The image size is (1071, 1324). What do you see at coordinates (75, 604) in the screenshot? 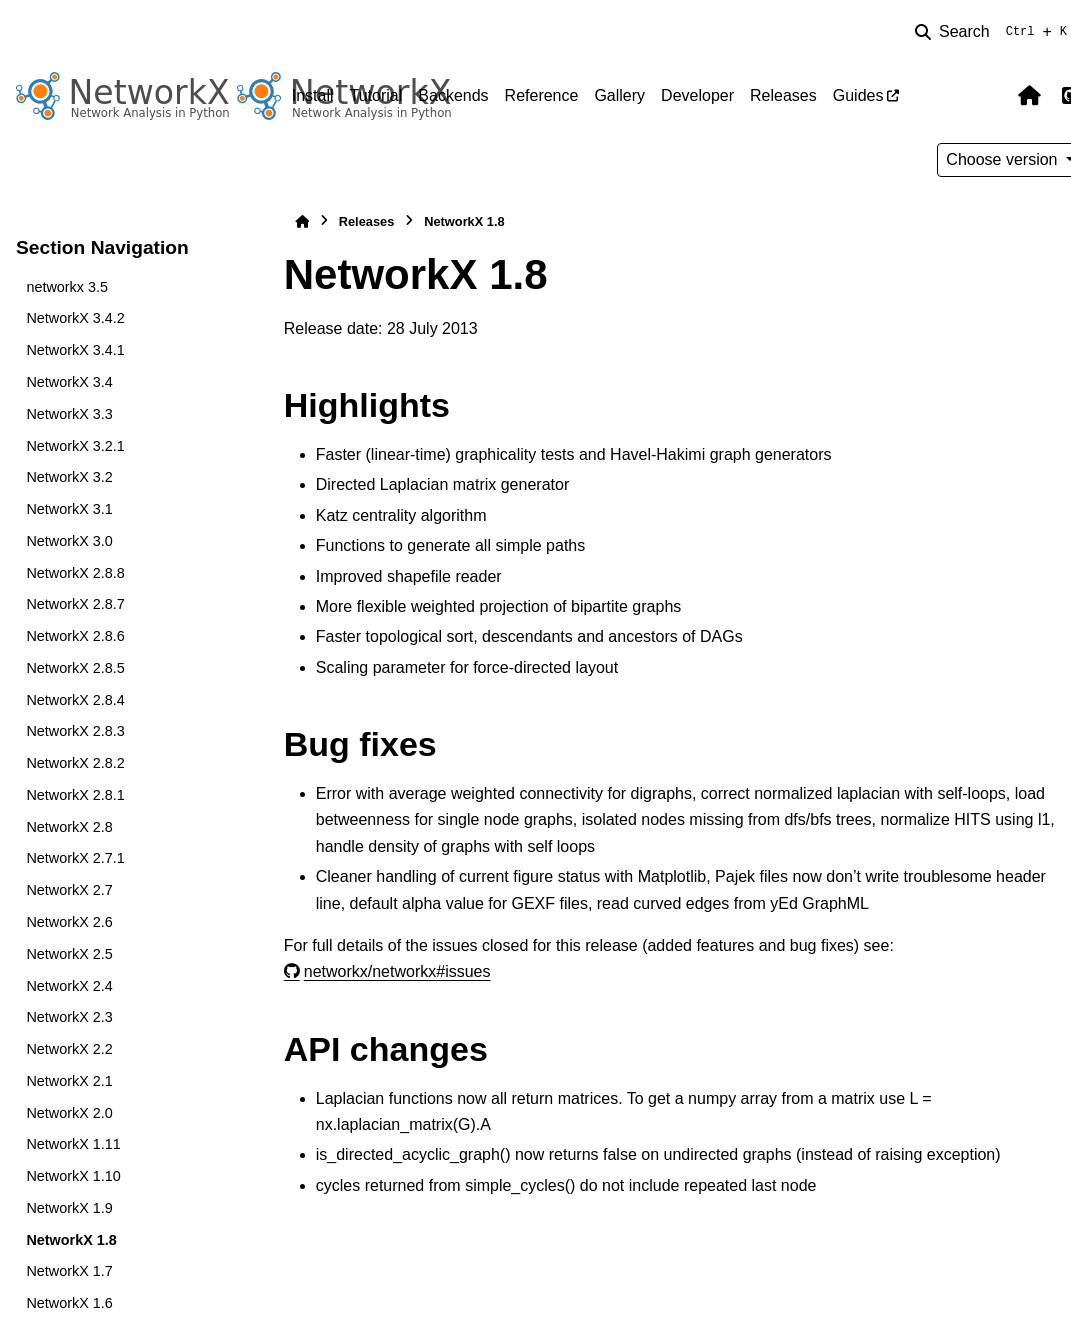
I see `NetworkX 2.8.7` at bounding box center [75, 604].